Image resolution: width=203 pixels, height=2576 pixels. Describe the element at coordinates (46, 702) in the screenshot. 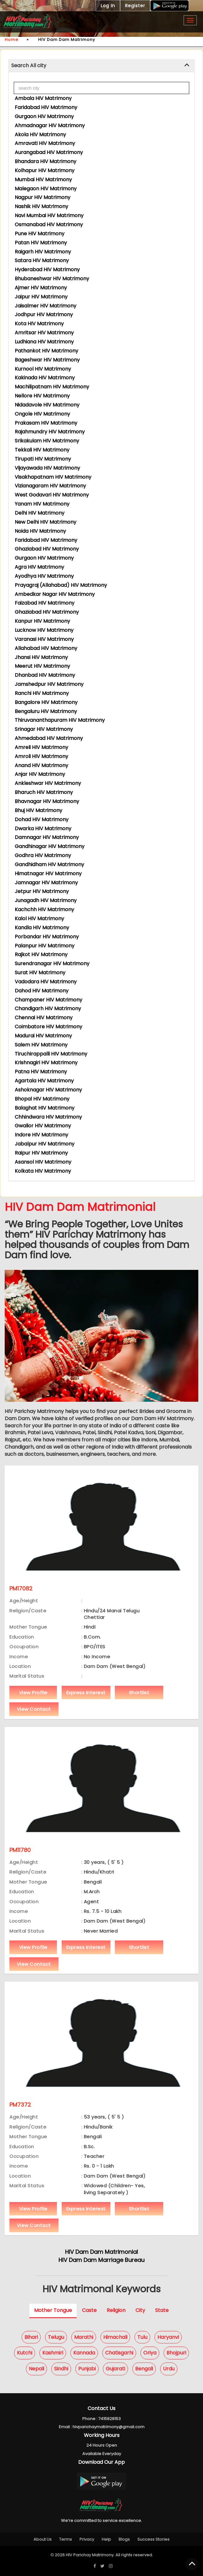

I see `Bangalore HIV Matrimony` at that location.